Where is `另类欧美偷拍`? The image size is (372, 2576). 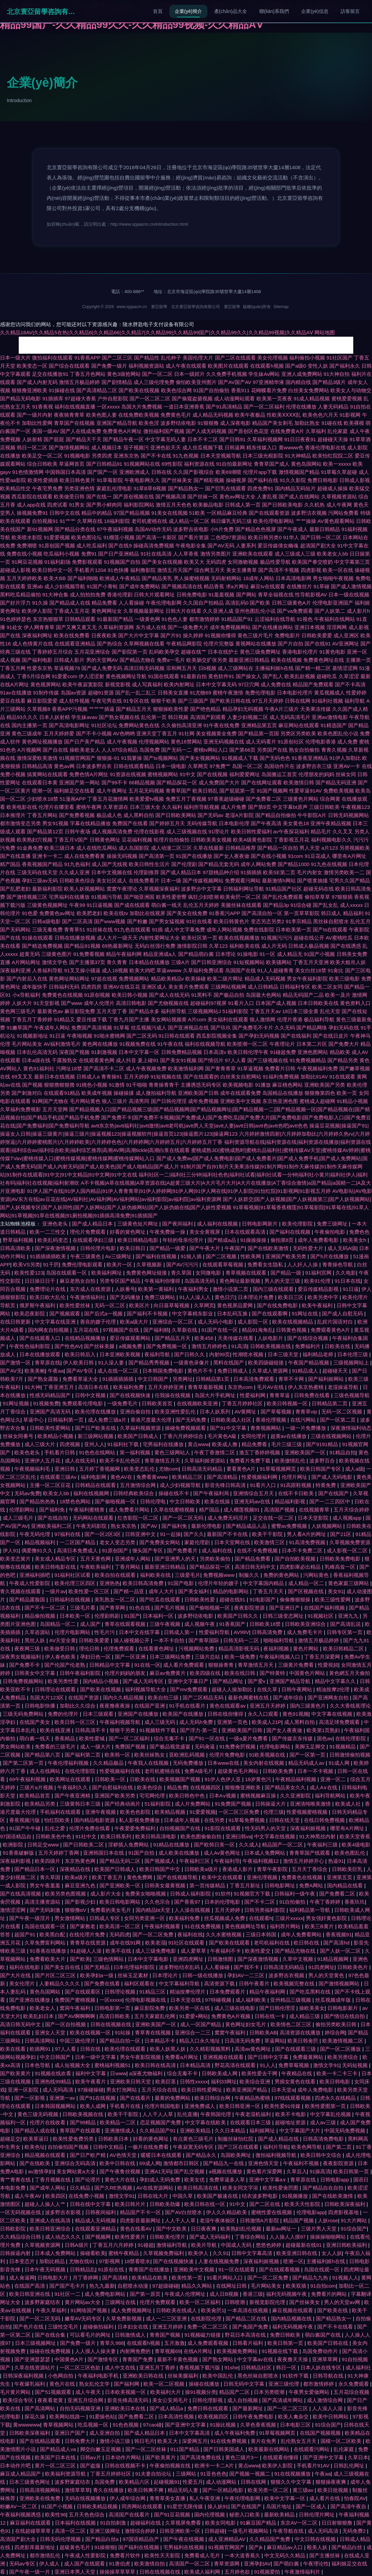 另类欧美偷拍 is located at coordinates (216, 1559).